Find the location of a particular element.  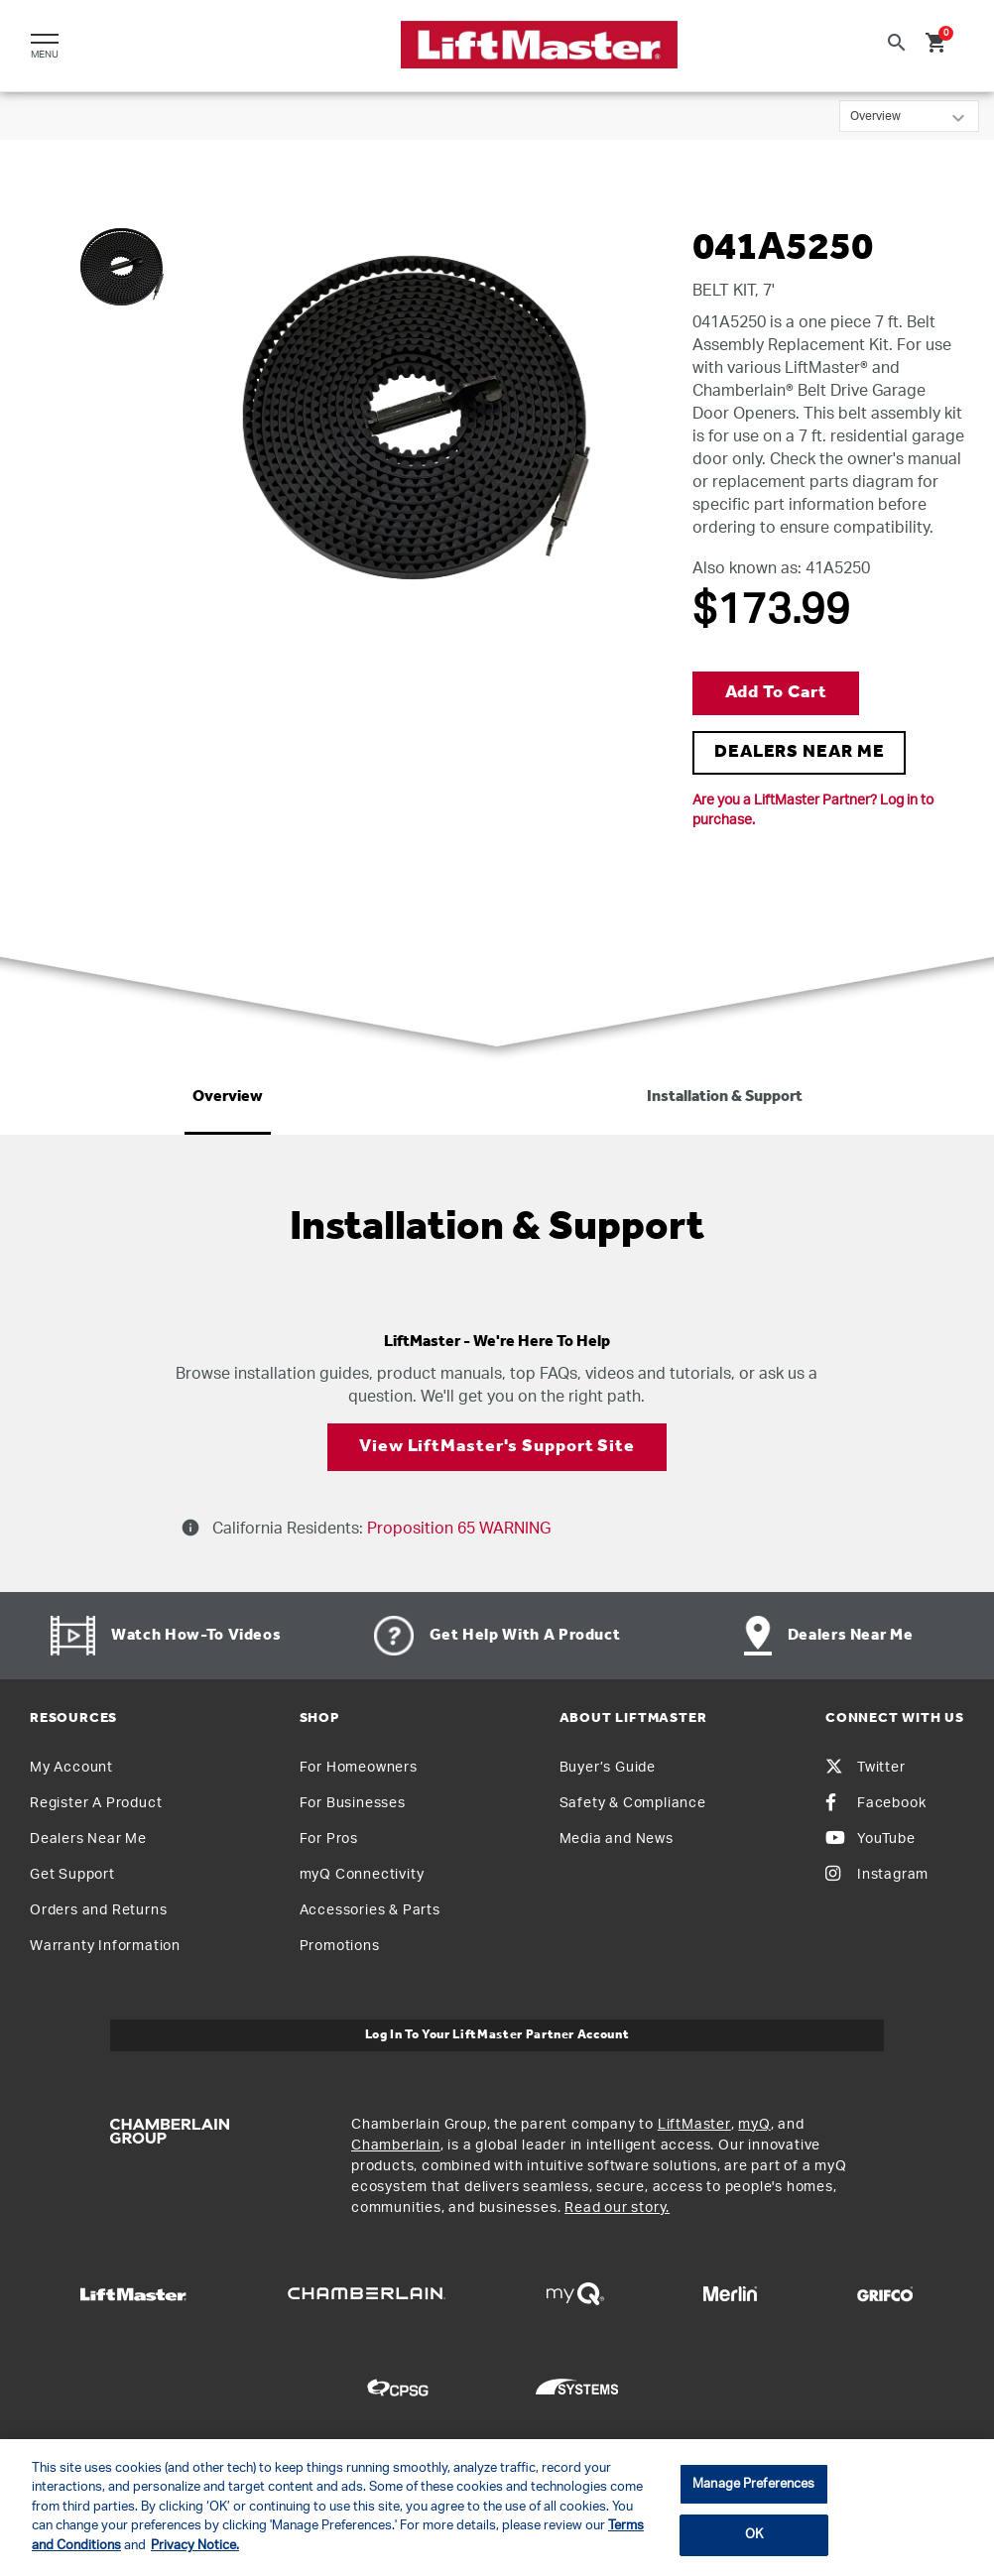

Orders and Returns is located at coordinates (98, 1910).